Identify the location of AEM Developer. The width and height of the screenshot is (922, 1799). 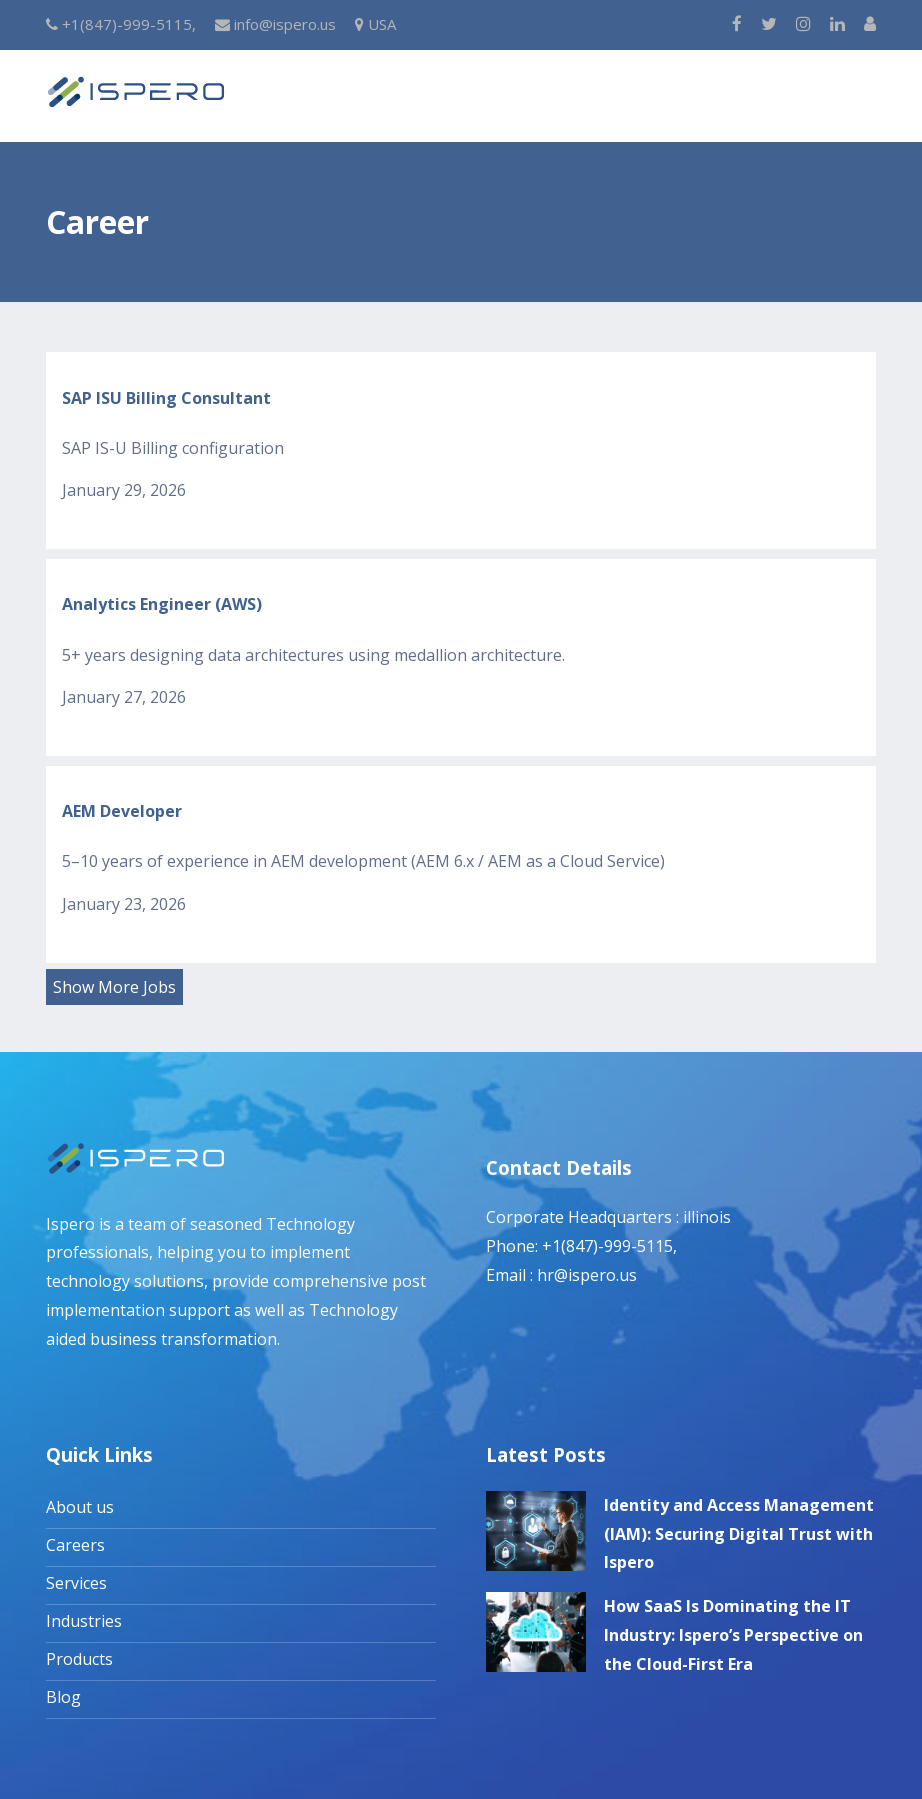
(122, 811).